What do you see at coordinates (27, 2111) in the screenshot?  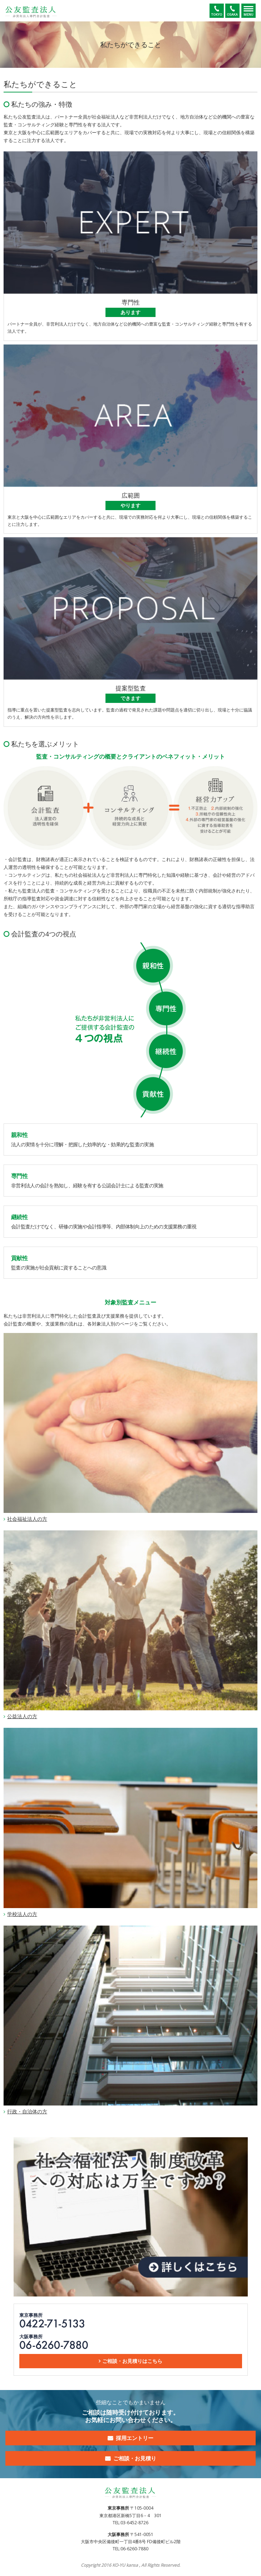 I see `行政・自治体の方` at bounding box center [27, 2111].